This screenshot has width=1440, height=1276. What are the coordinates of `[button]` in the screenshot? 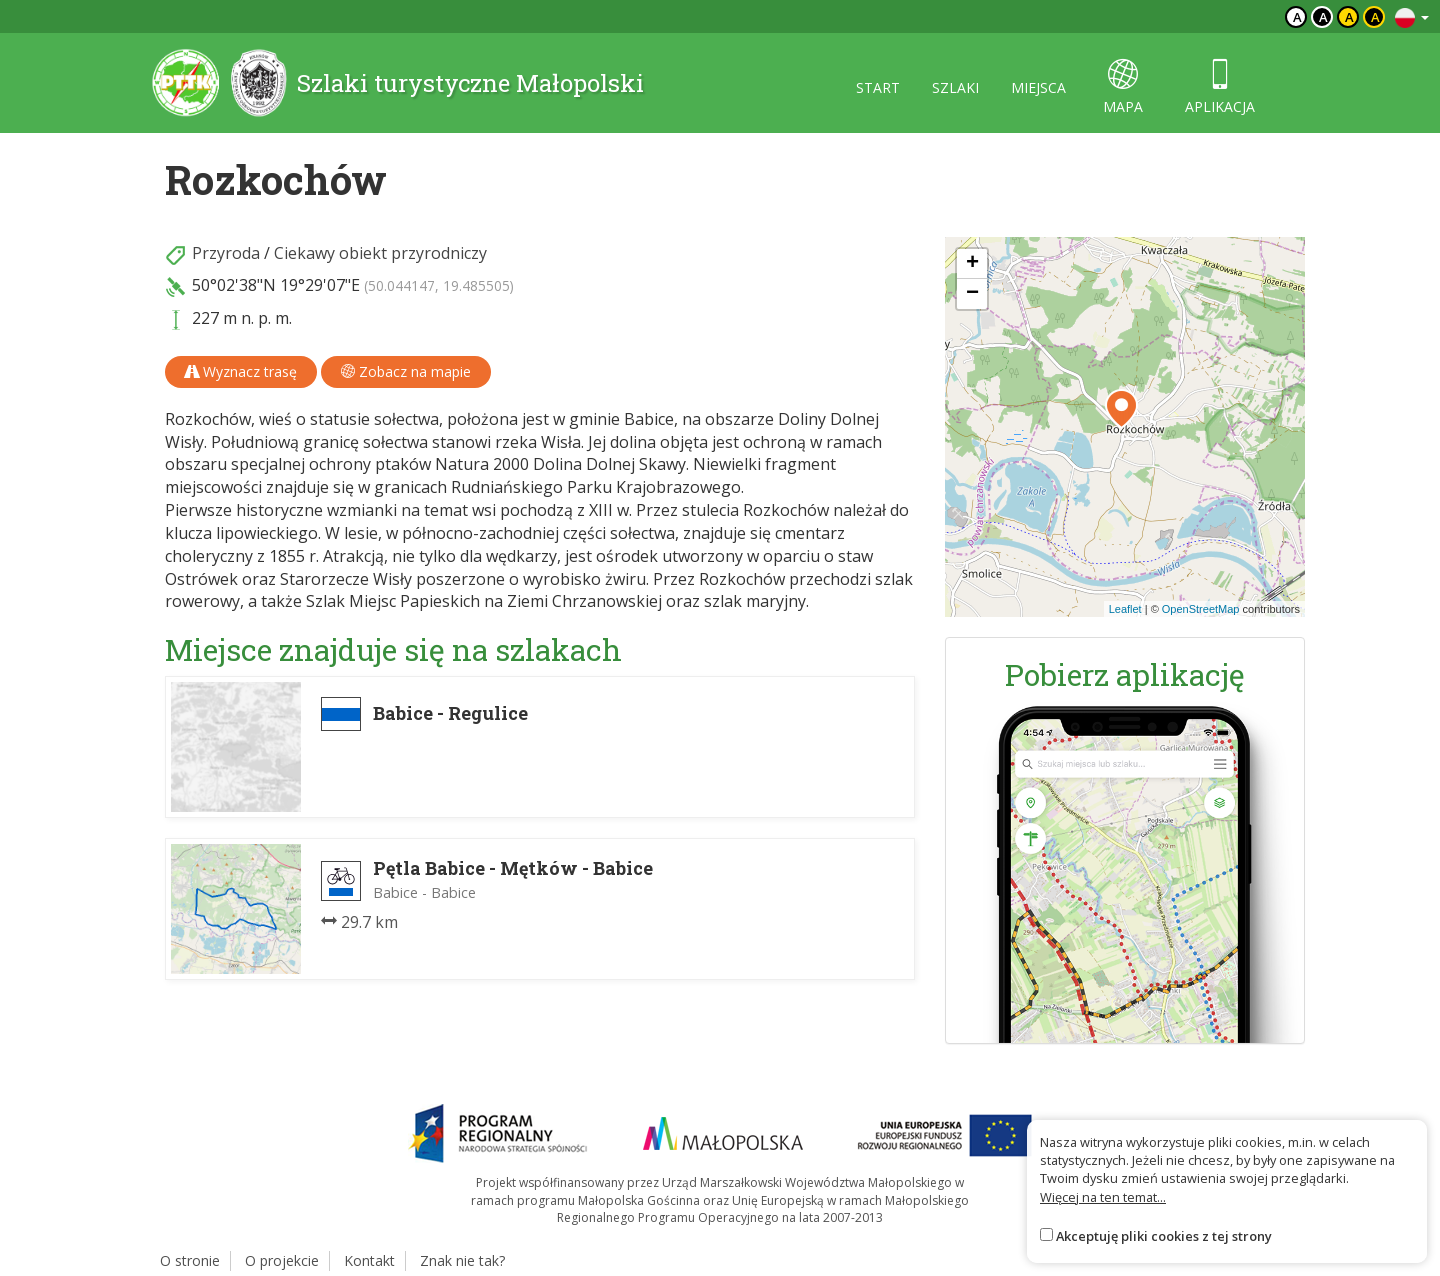 It's located at (1121, 409).